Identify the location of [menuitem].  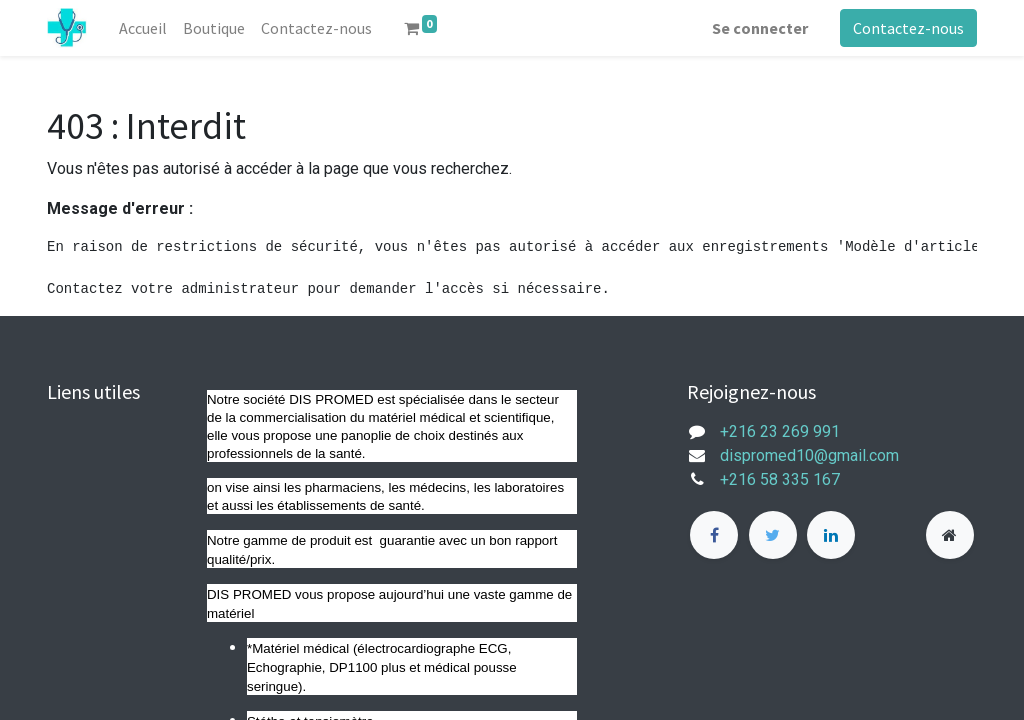
(143, 28).